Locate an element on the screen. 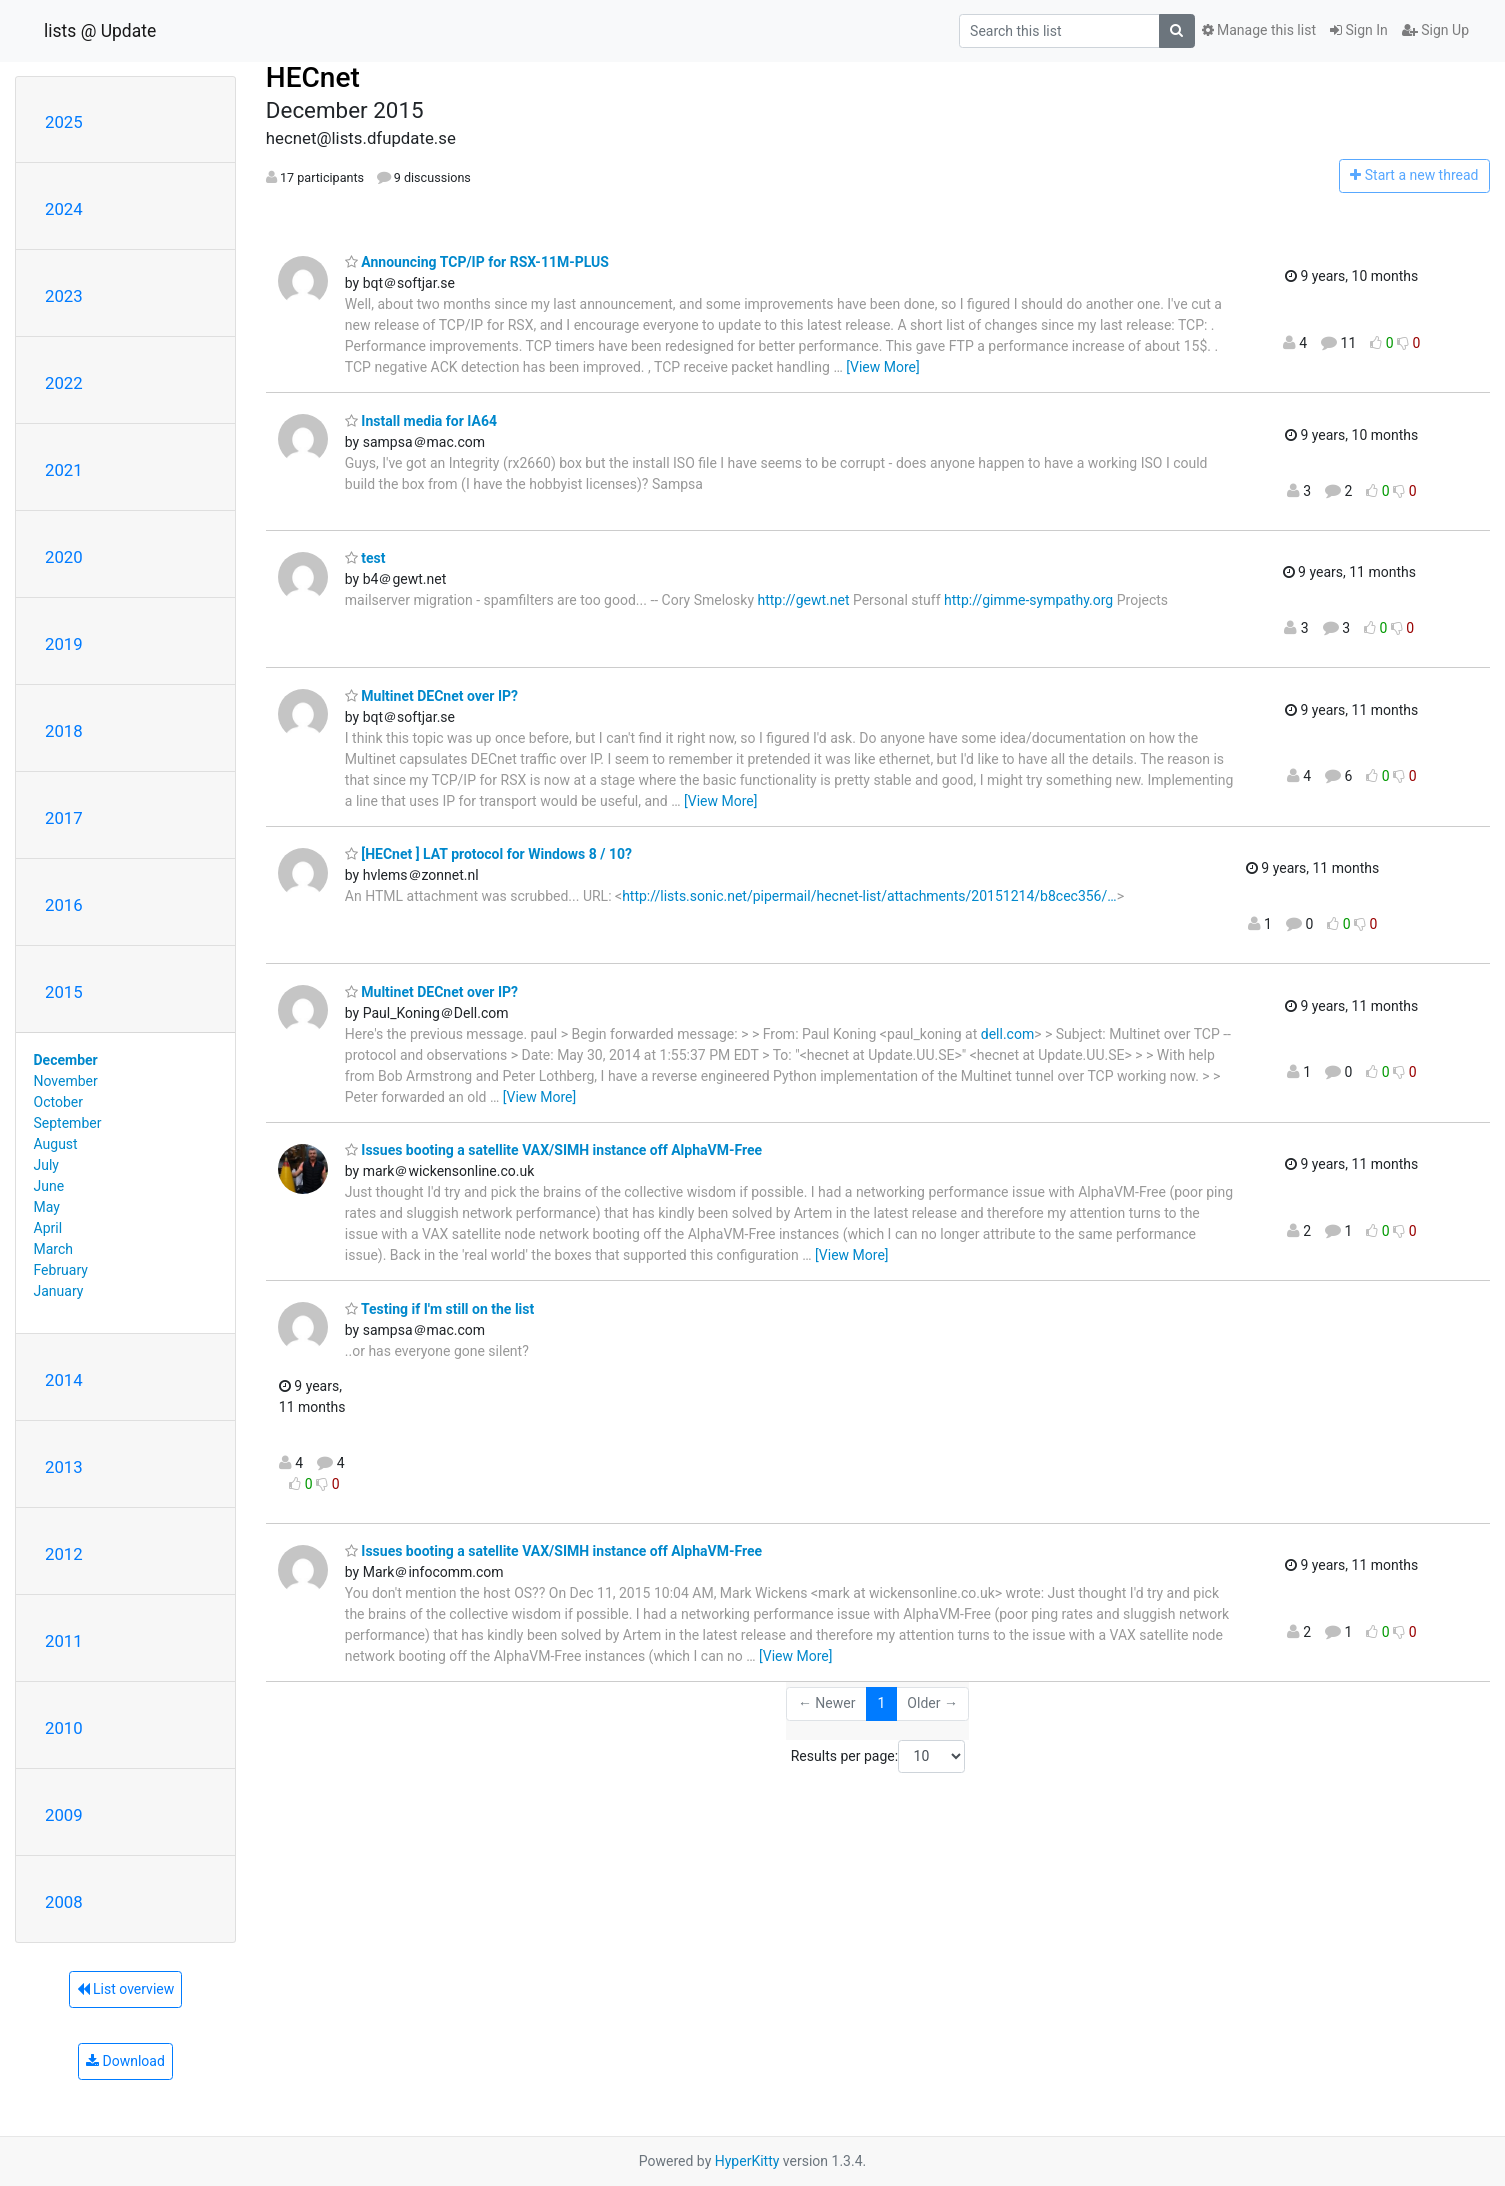 Image resolution: width=1505 pixels, height=2186 pixels. 2013 is located at coordinates (64, 1467).